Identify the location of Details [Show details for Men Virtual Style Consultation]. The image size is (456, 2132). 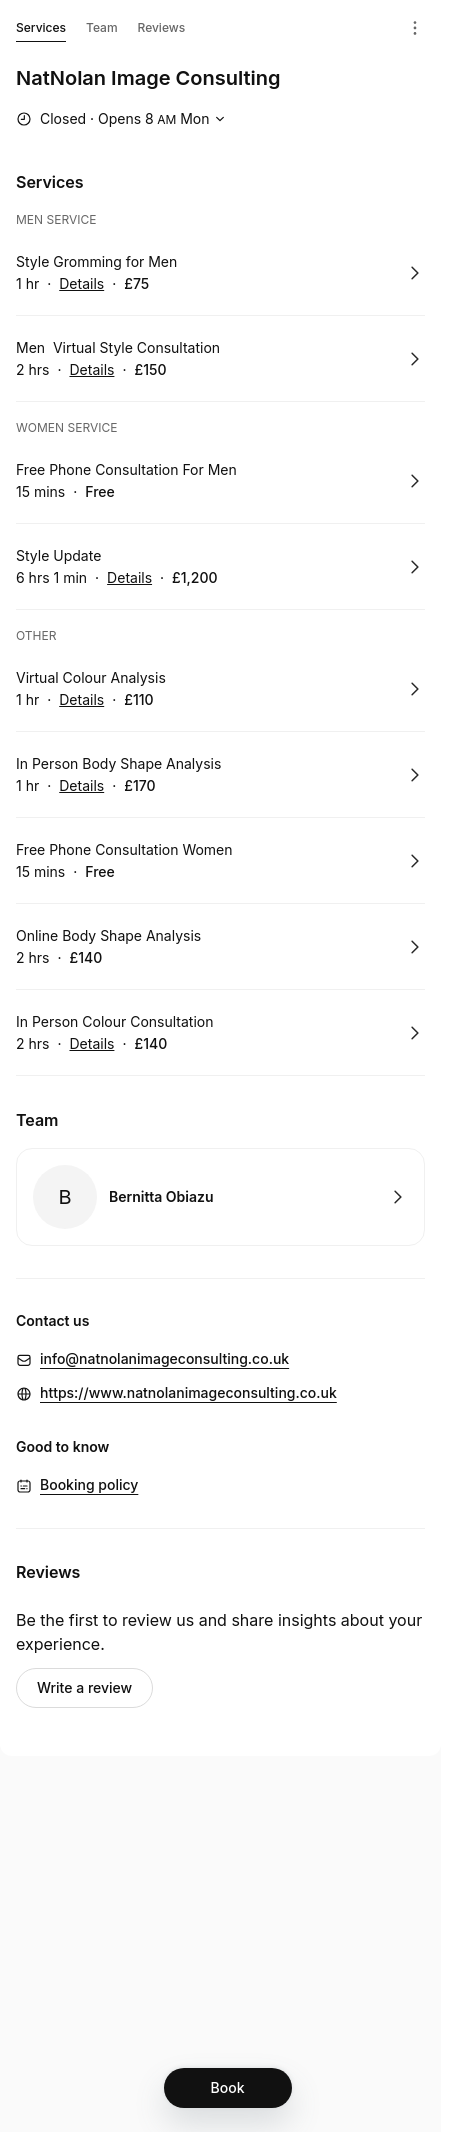
(91, 370).